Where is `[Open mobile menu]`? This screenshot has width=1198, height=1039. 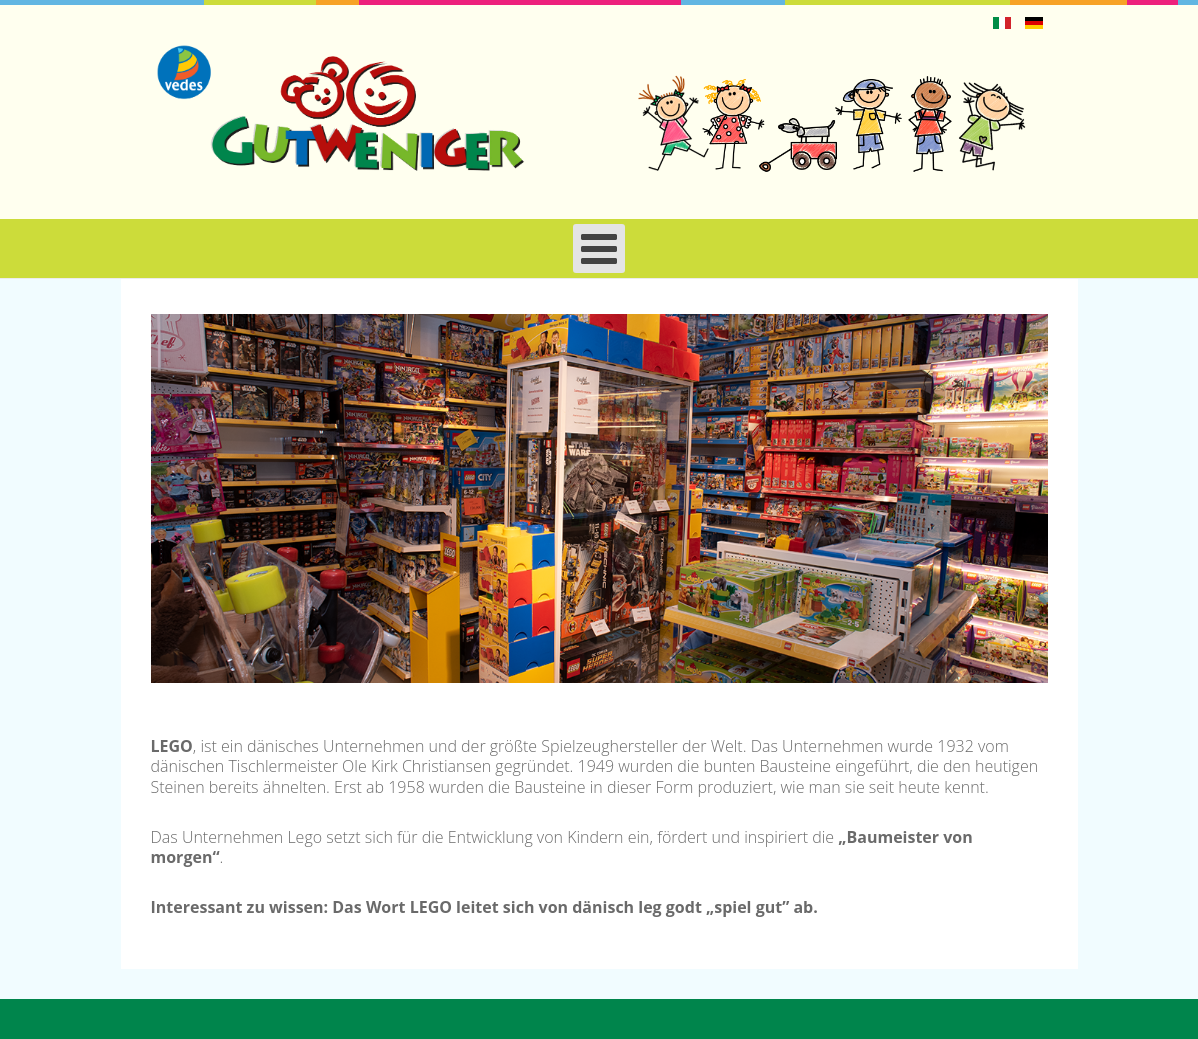
[Open mobile menu] is located at coordinates (599, 248).